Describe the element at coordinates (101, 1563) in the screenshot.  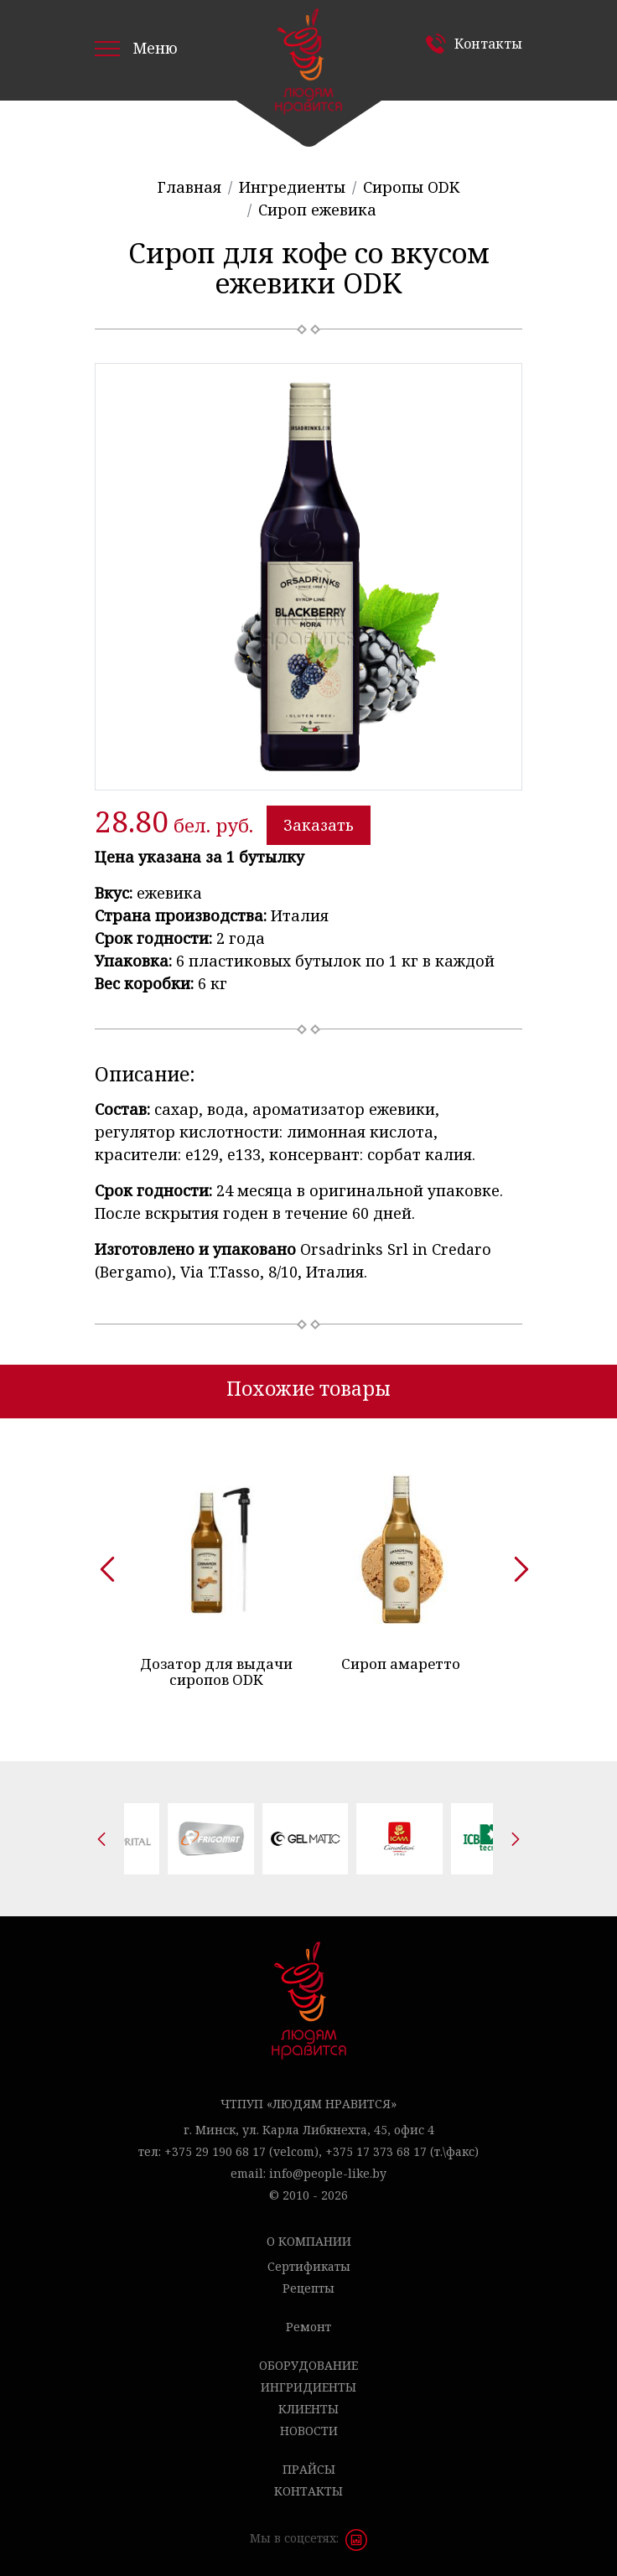
I see `[presentation]` at that location.